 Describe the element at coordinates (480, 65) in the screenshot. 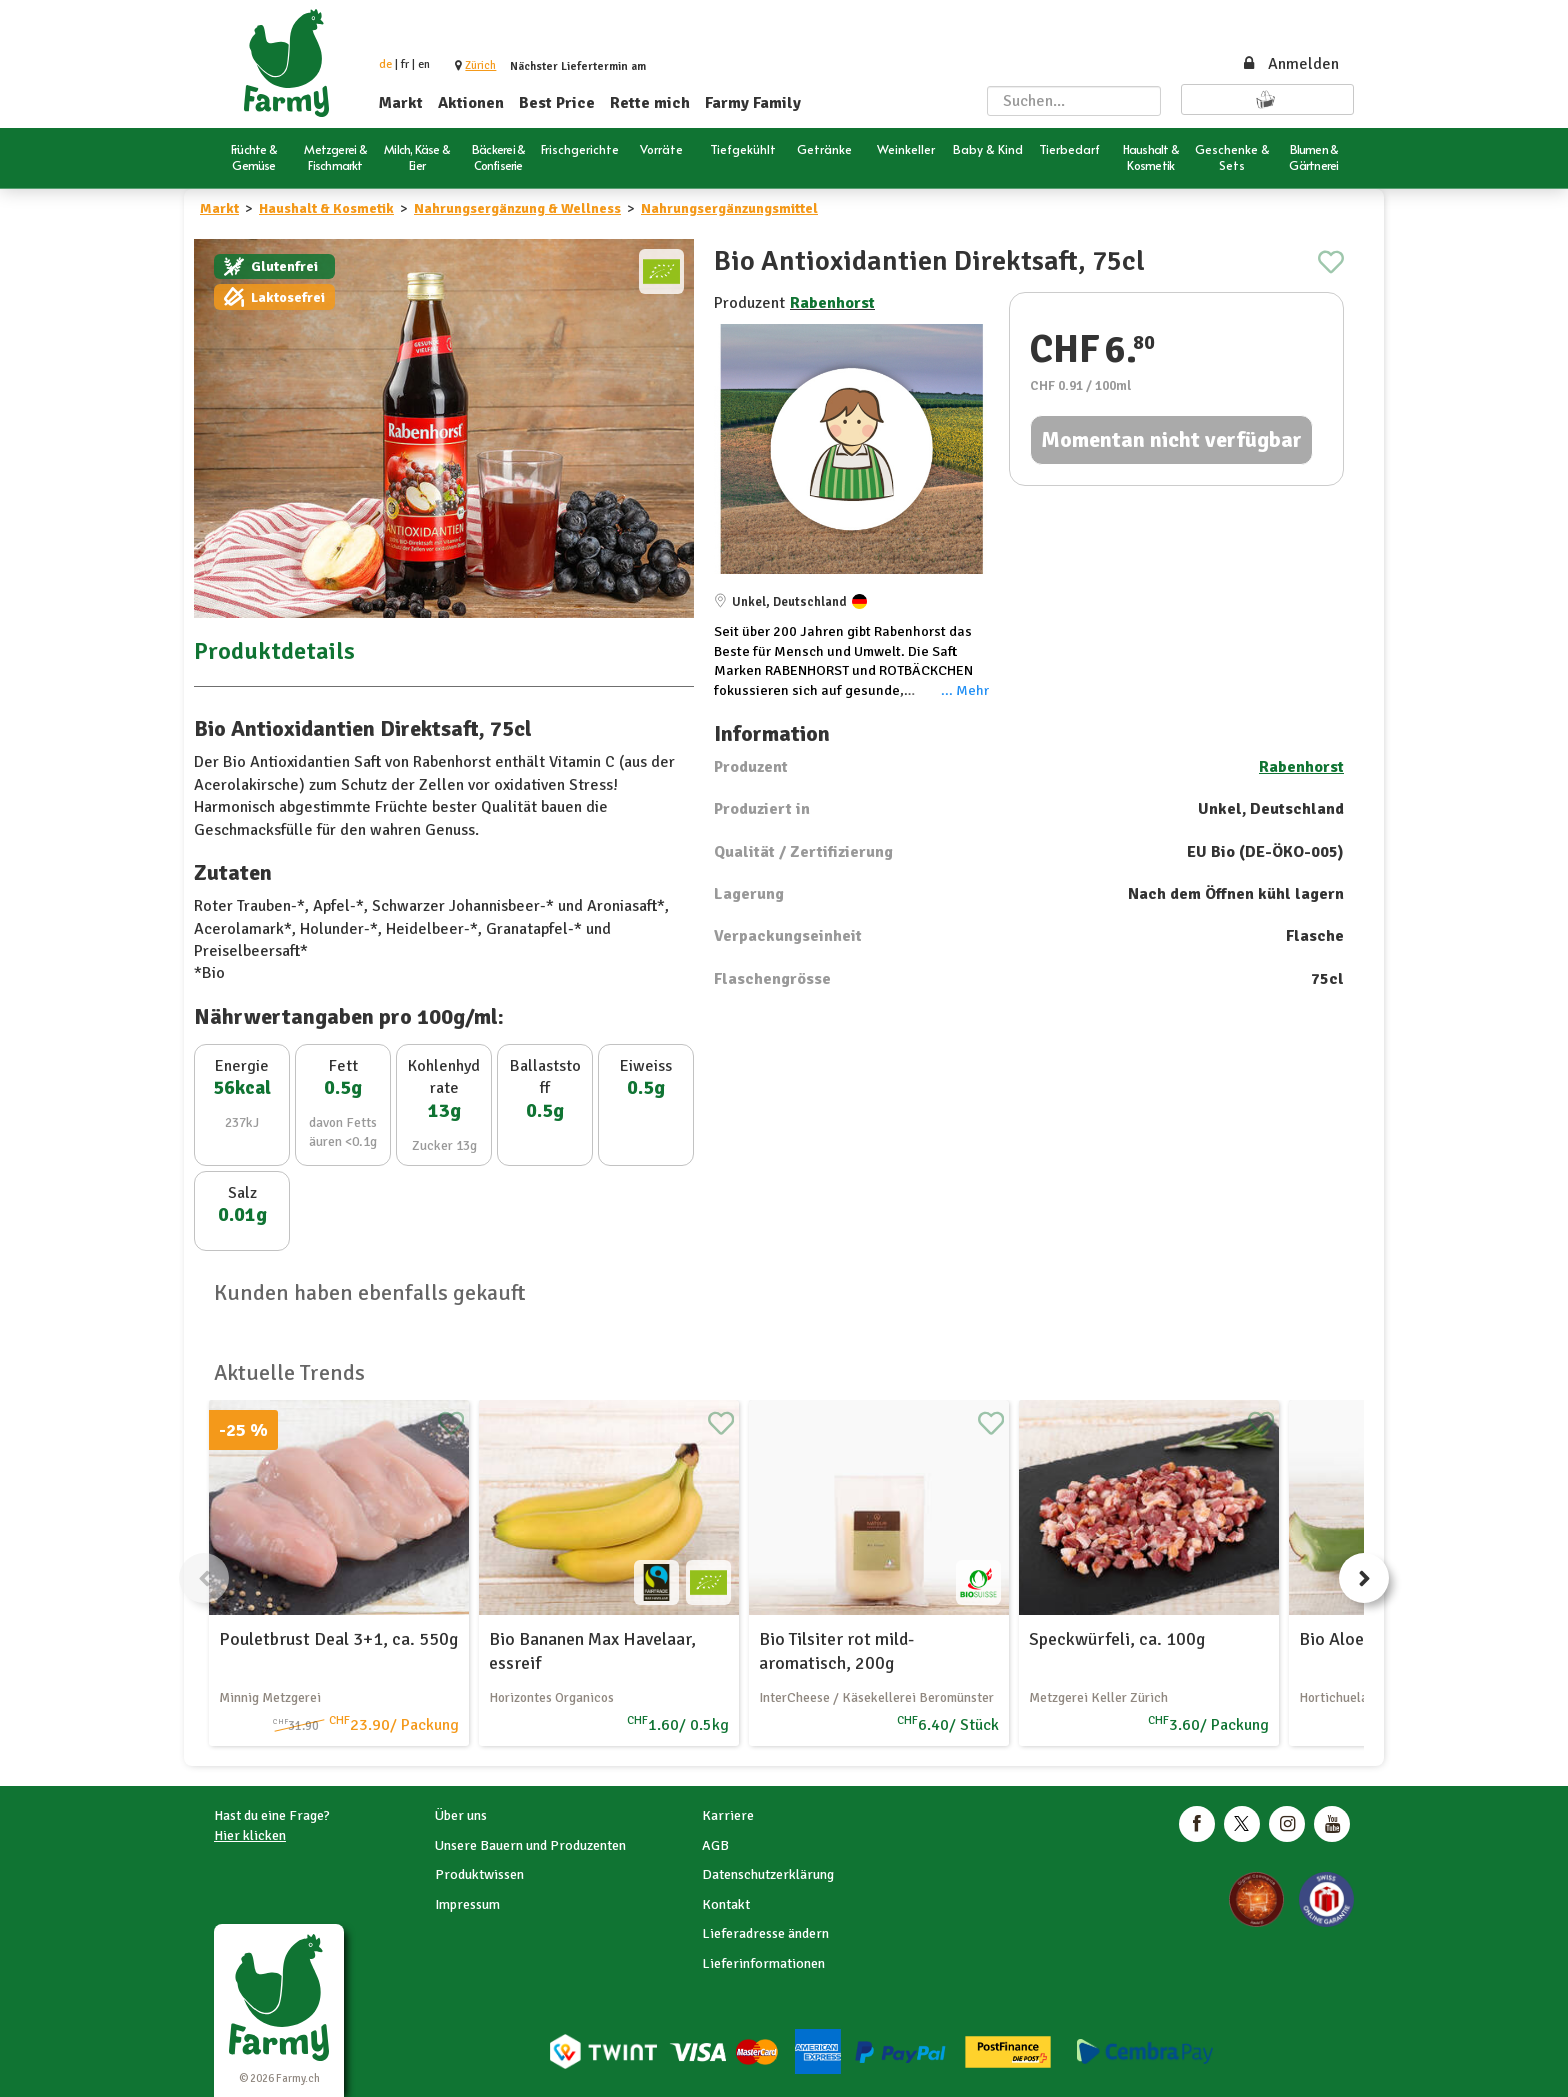

I see `[button]` at that location.